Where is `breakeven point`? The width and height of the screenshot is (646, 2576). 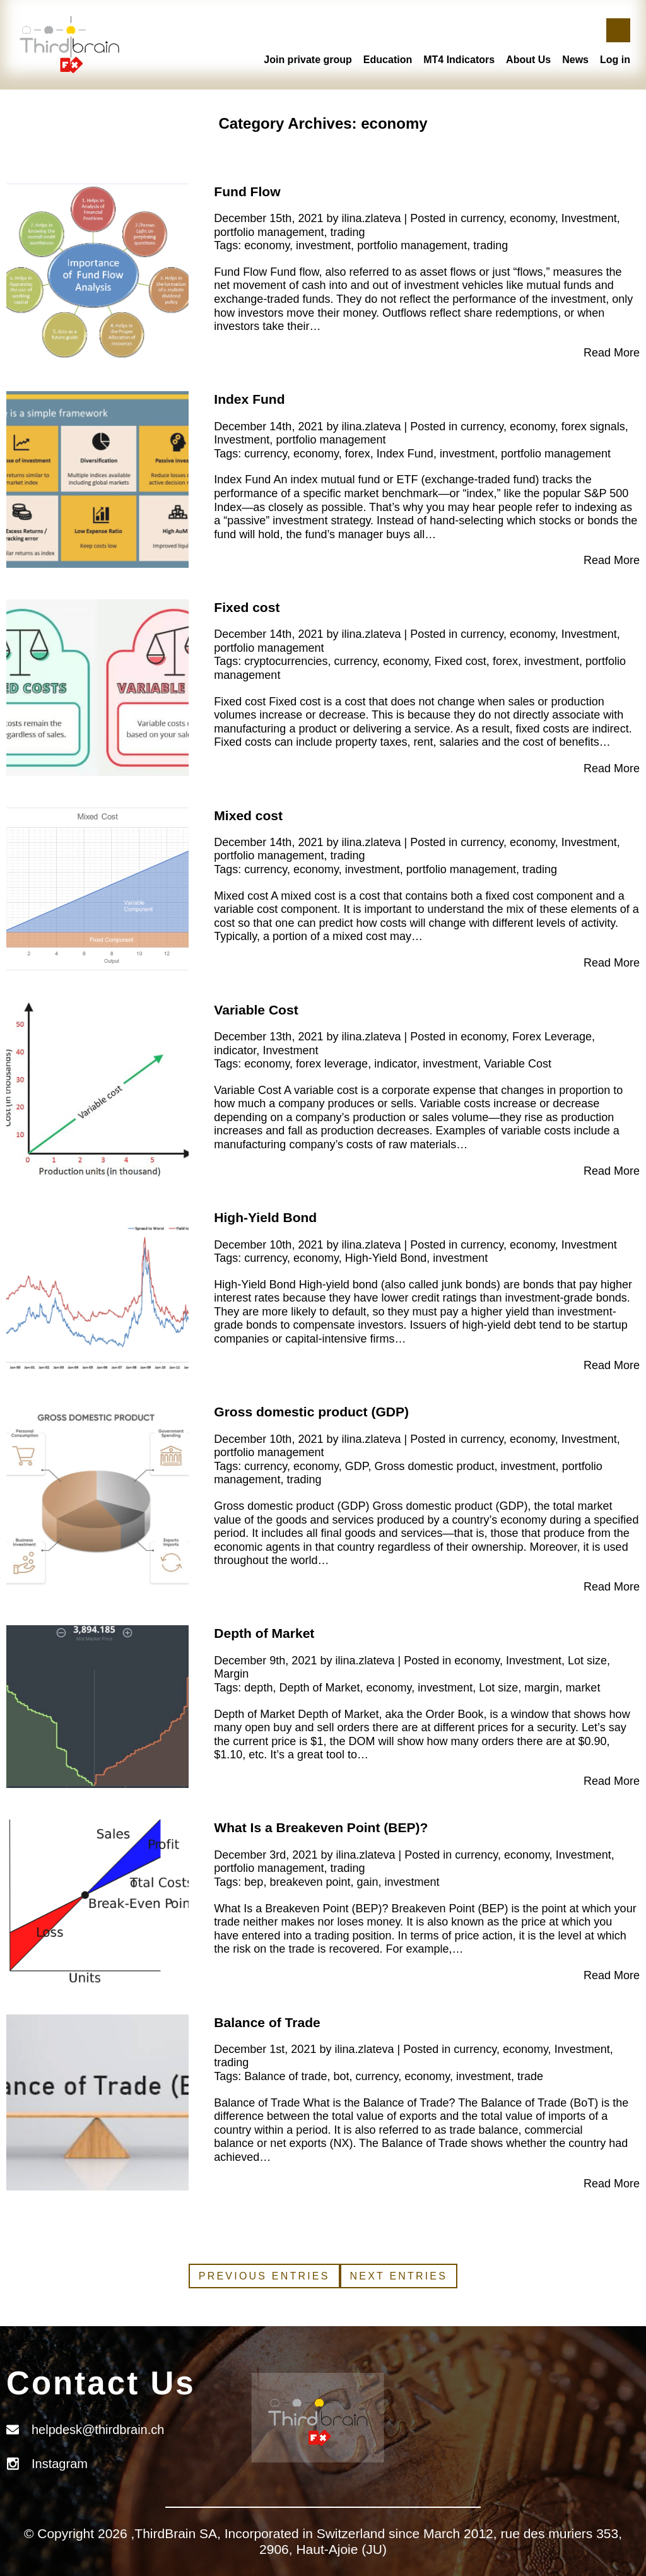
breakeven point is located at coordinates (309, 1882).